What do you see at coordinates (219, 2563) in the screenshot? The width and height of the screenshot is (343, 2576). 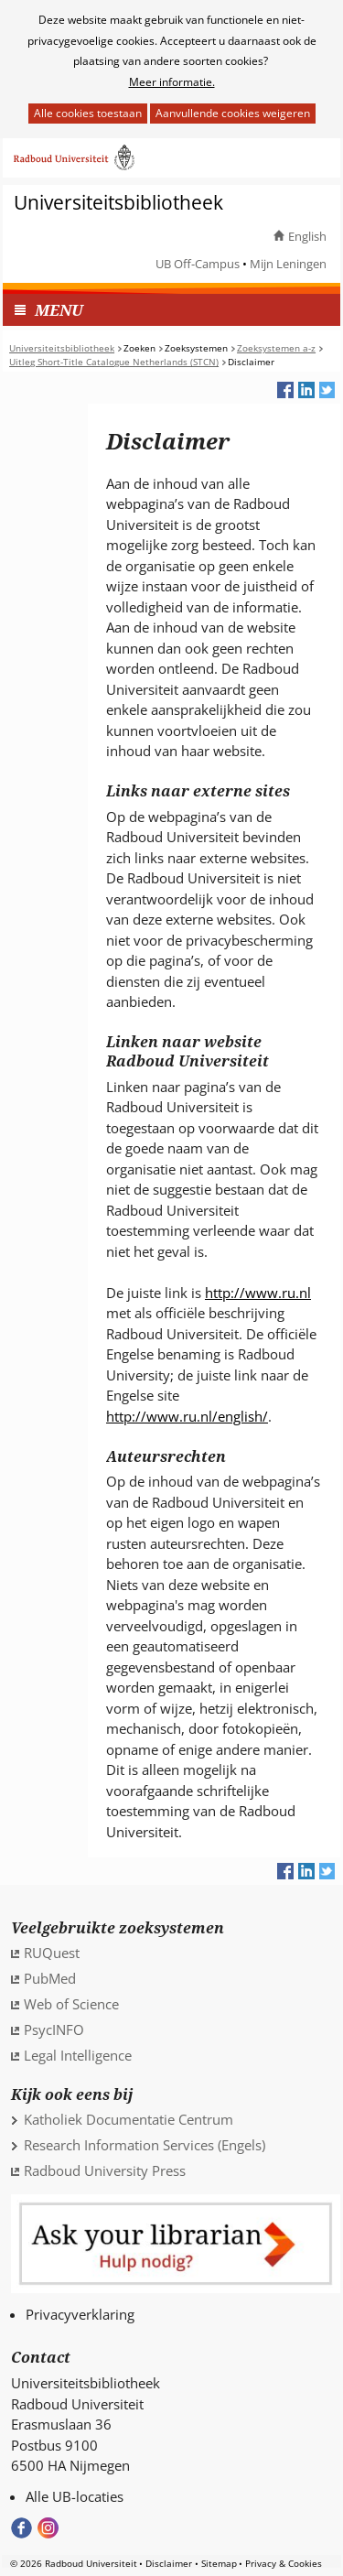 I see `Sitemap` at bounding box center [219, 2563].